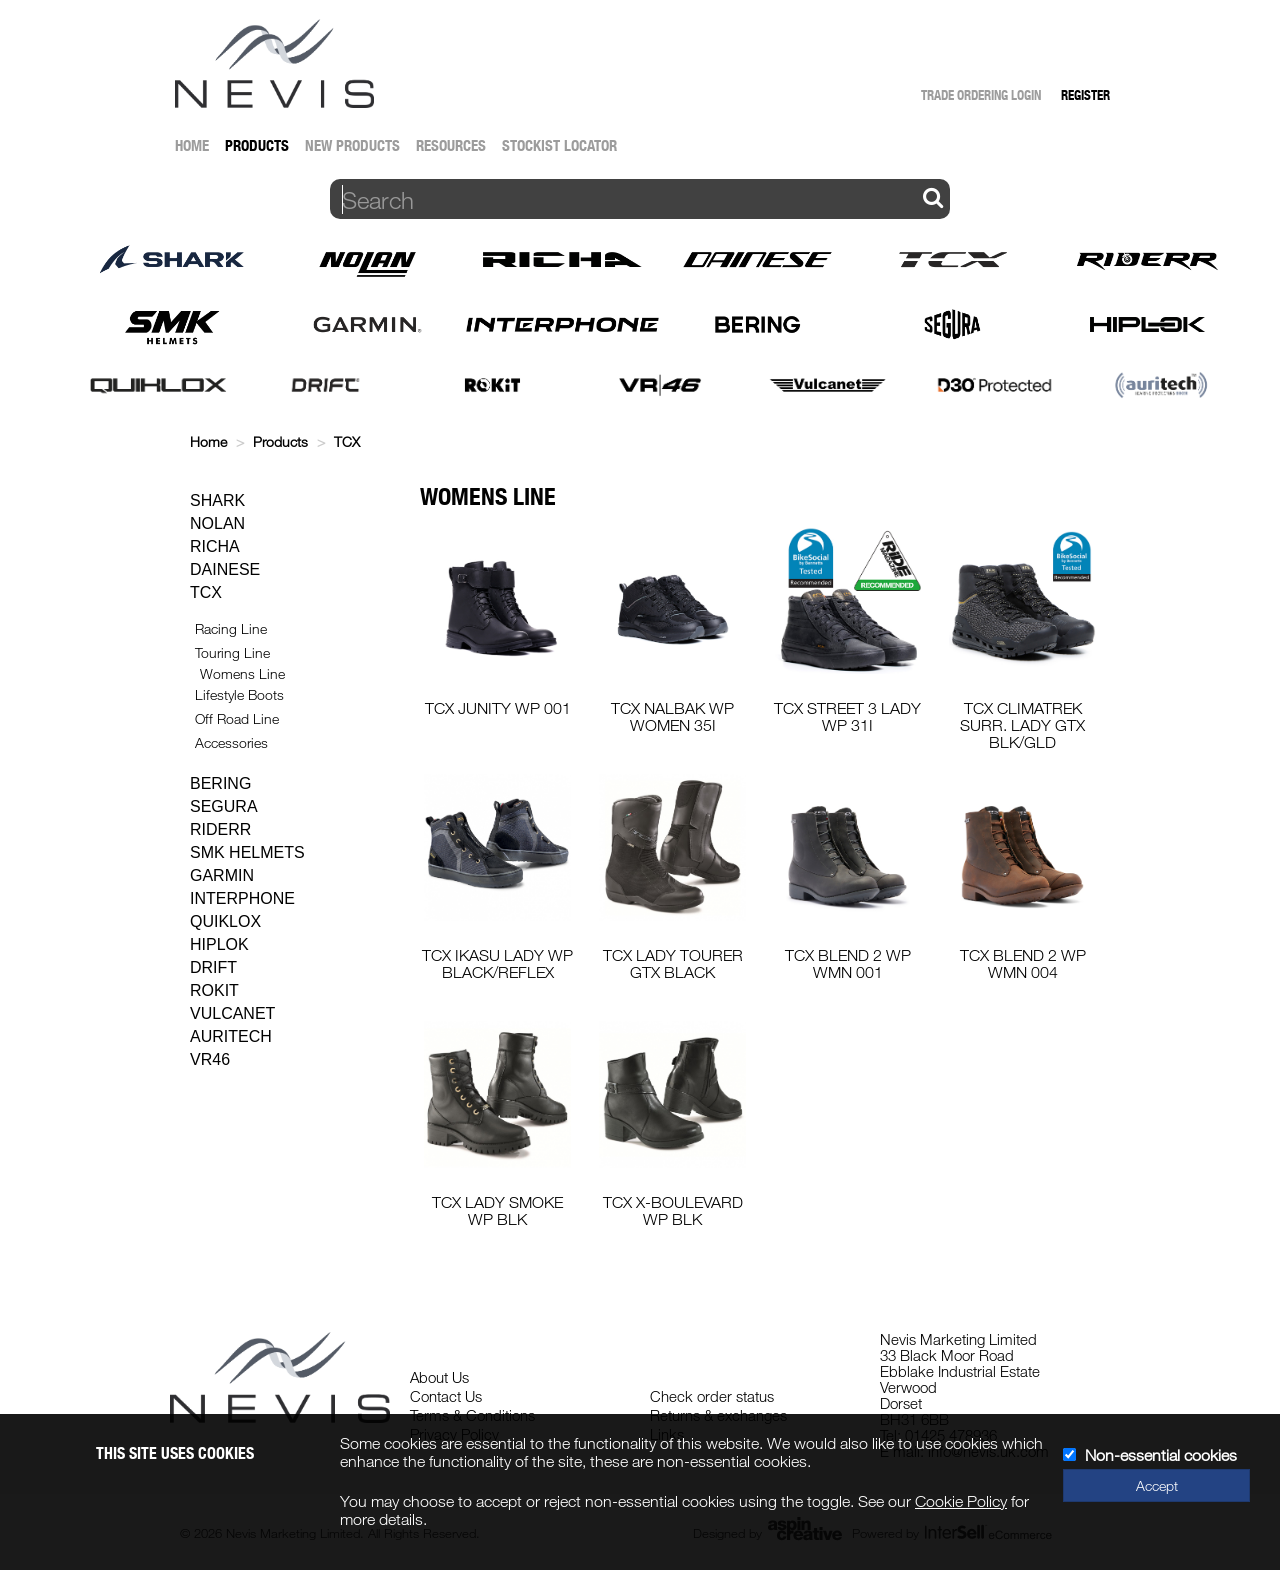 The height and width of the screenshot is (1570, 1280). What do you see at coordinates (220, 783) in the screenshot?
I see `Bering` at bounding box center [220, 783].